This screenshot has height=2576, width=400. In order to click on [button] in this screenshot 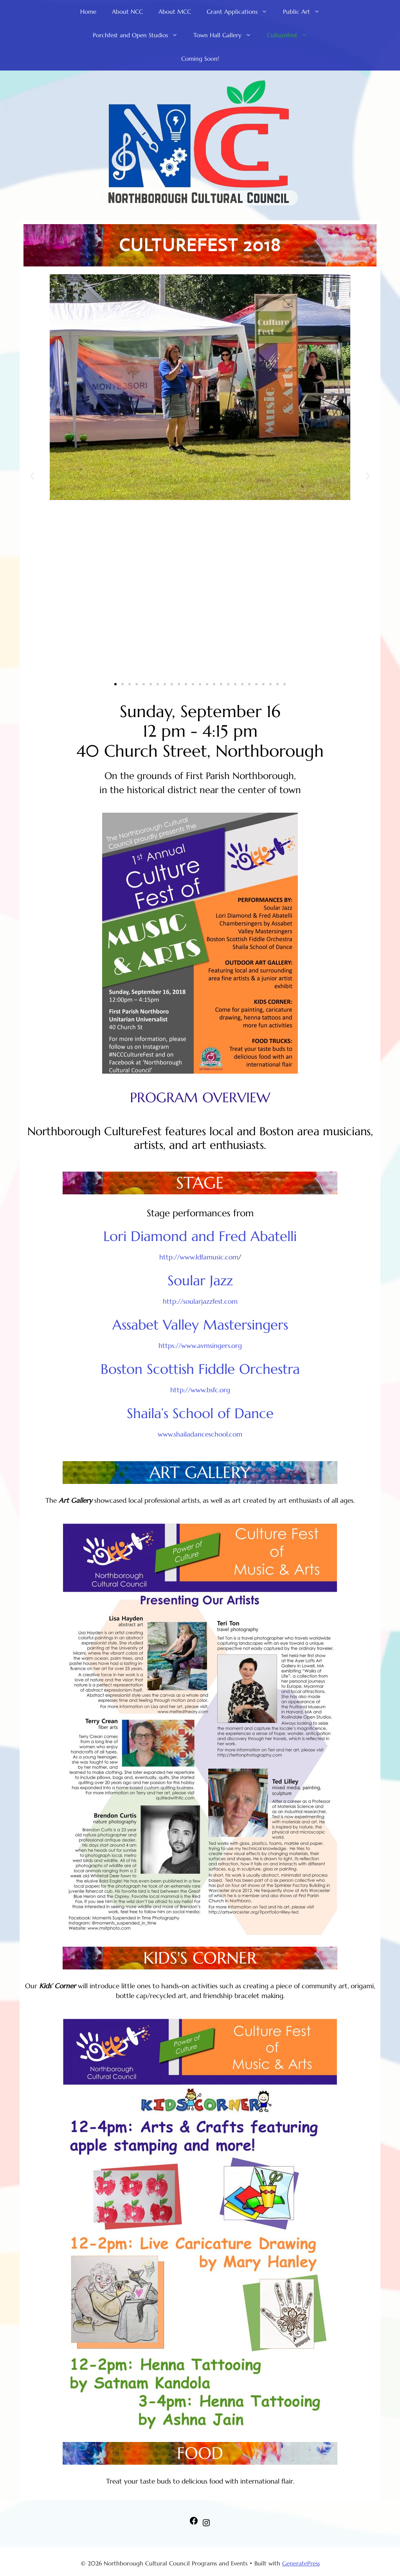, I will do `click(32, 476)`.